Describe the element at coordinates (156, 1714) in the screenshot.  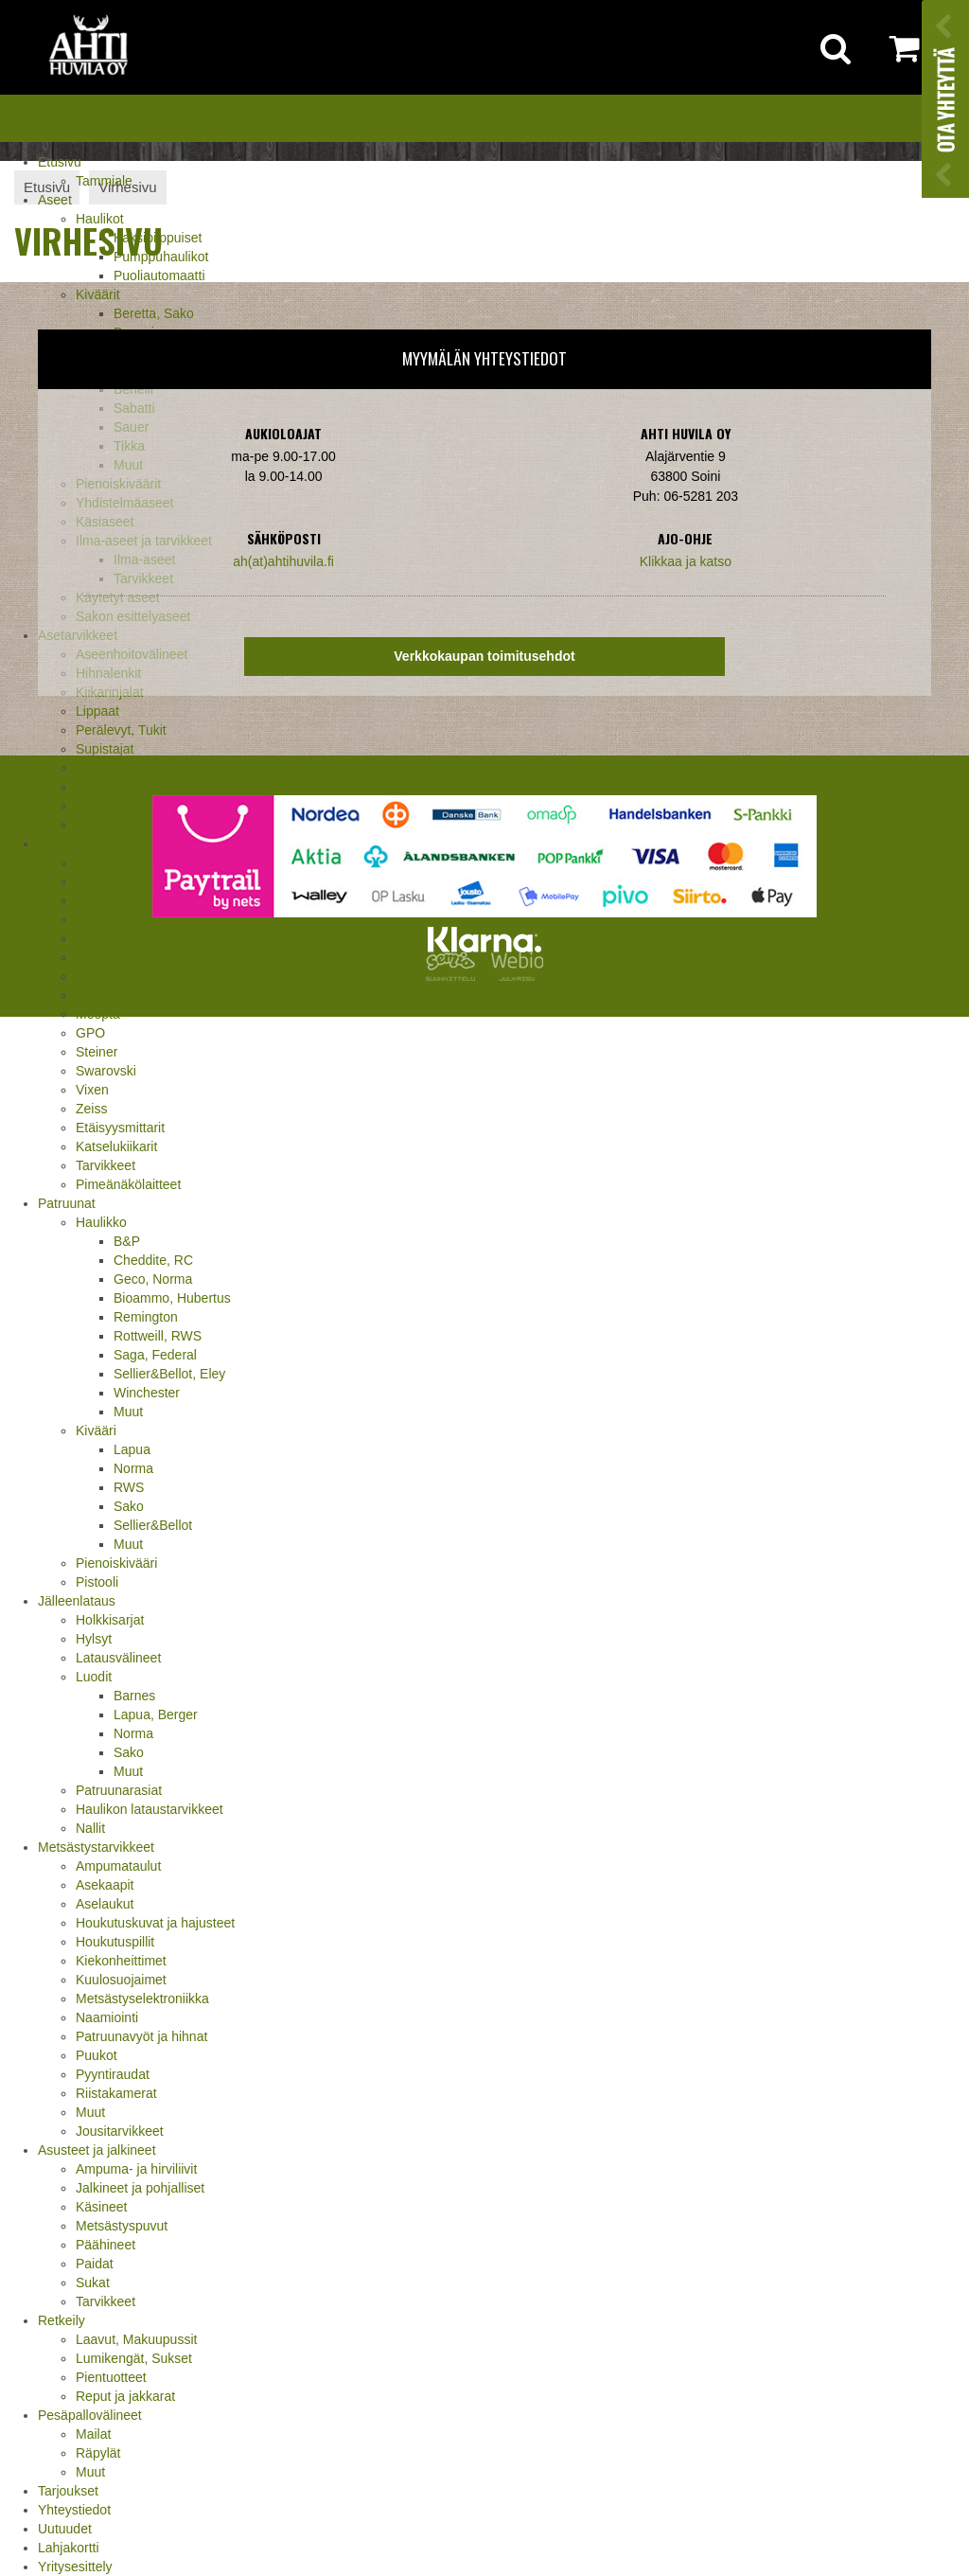
I see `Lapua, Berger` at that location.